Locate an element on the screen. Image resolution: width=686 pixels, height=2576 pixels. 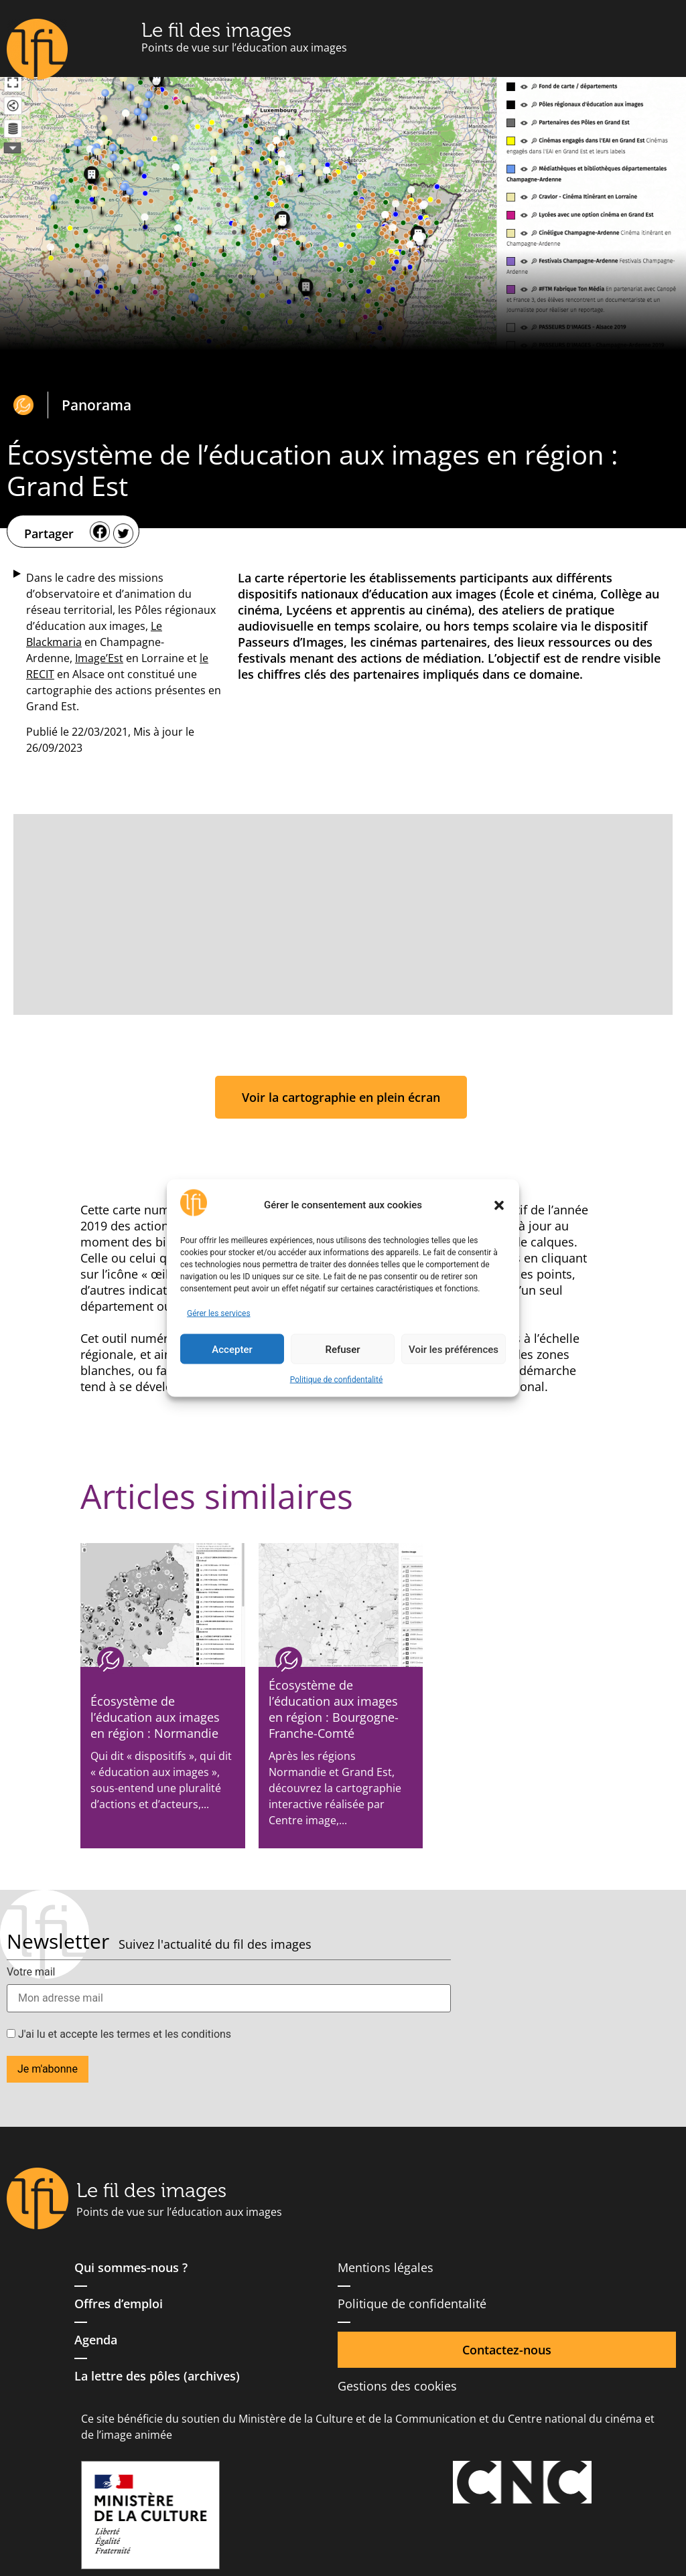
J'ai lu et accepte les termes et les conditions is located at coordinates (119, 2034).